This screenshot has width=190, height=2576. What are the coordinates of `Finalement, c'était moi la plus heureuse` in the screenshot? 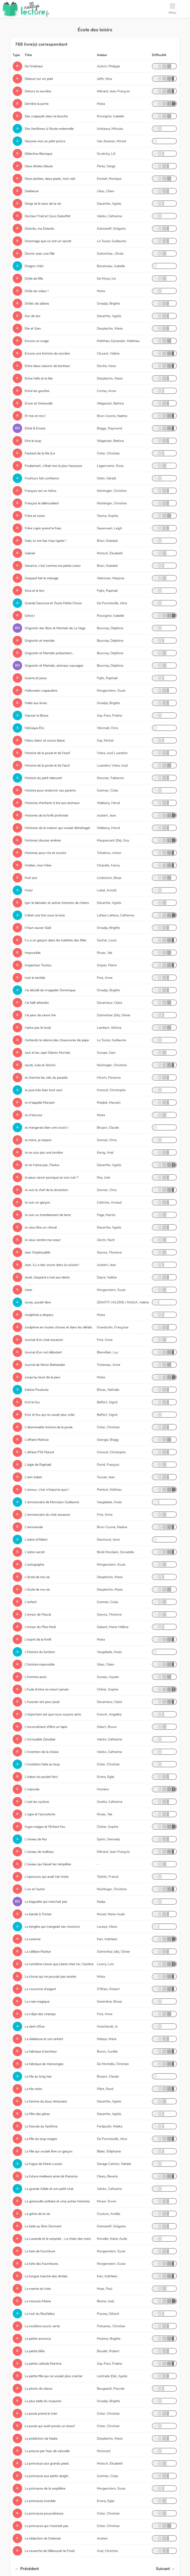 It's located at (53, 466).